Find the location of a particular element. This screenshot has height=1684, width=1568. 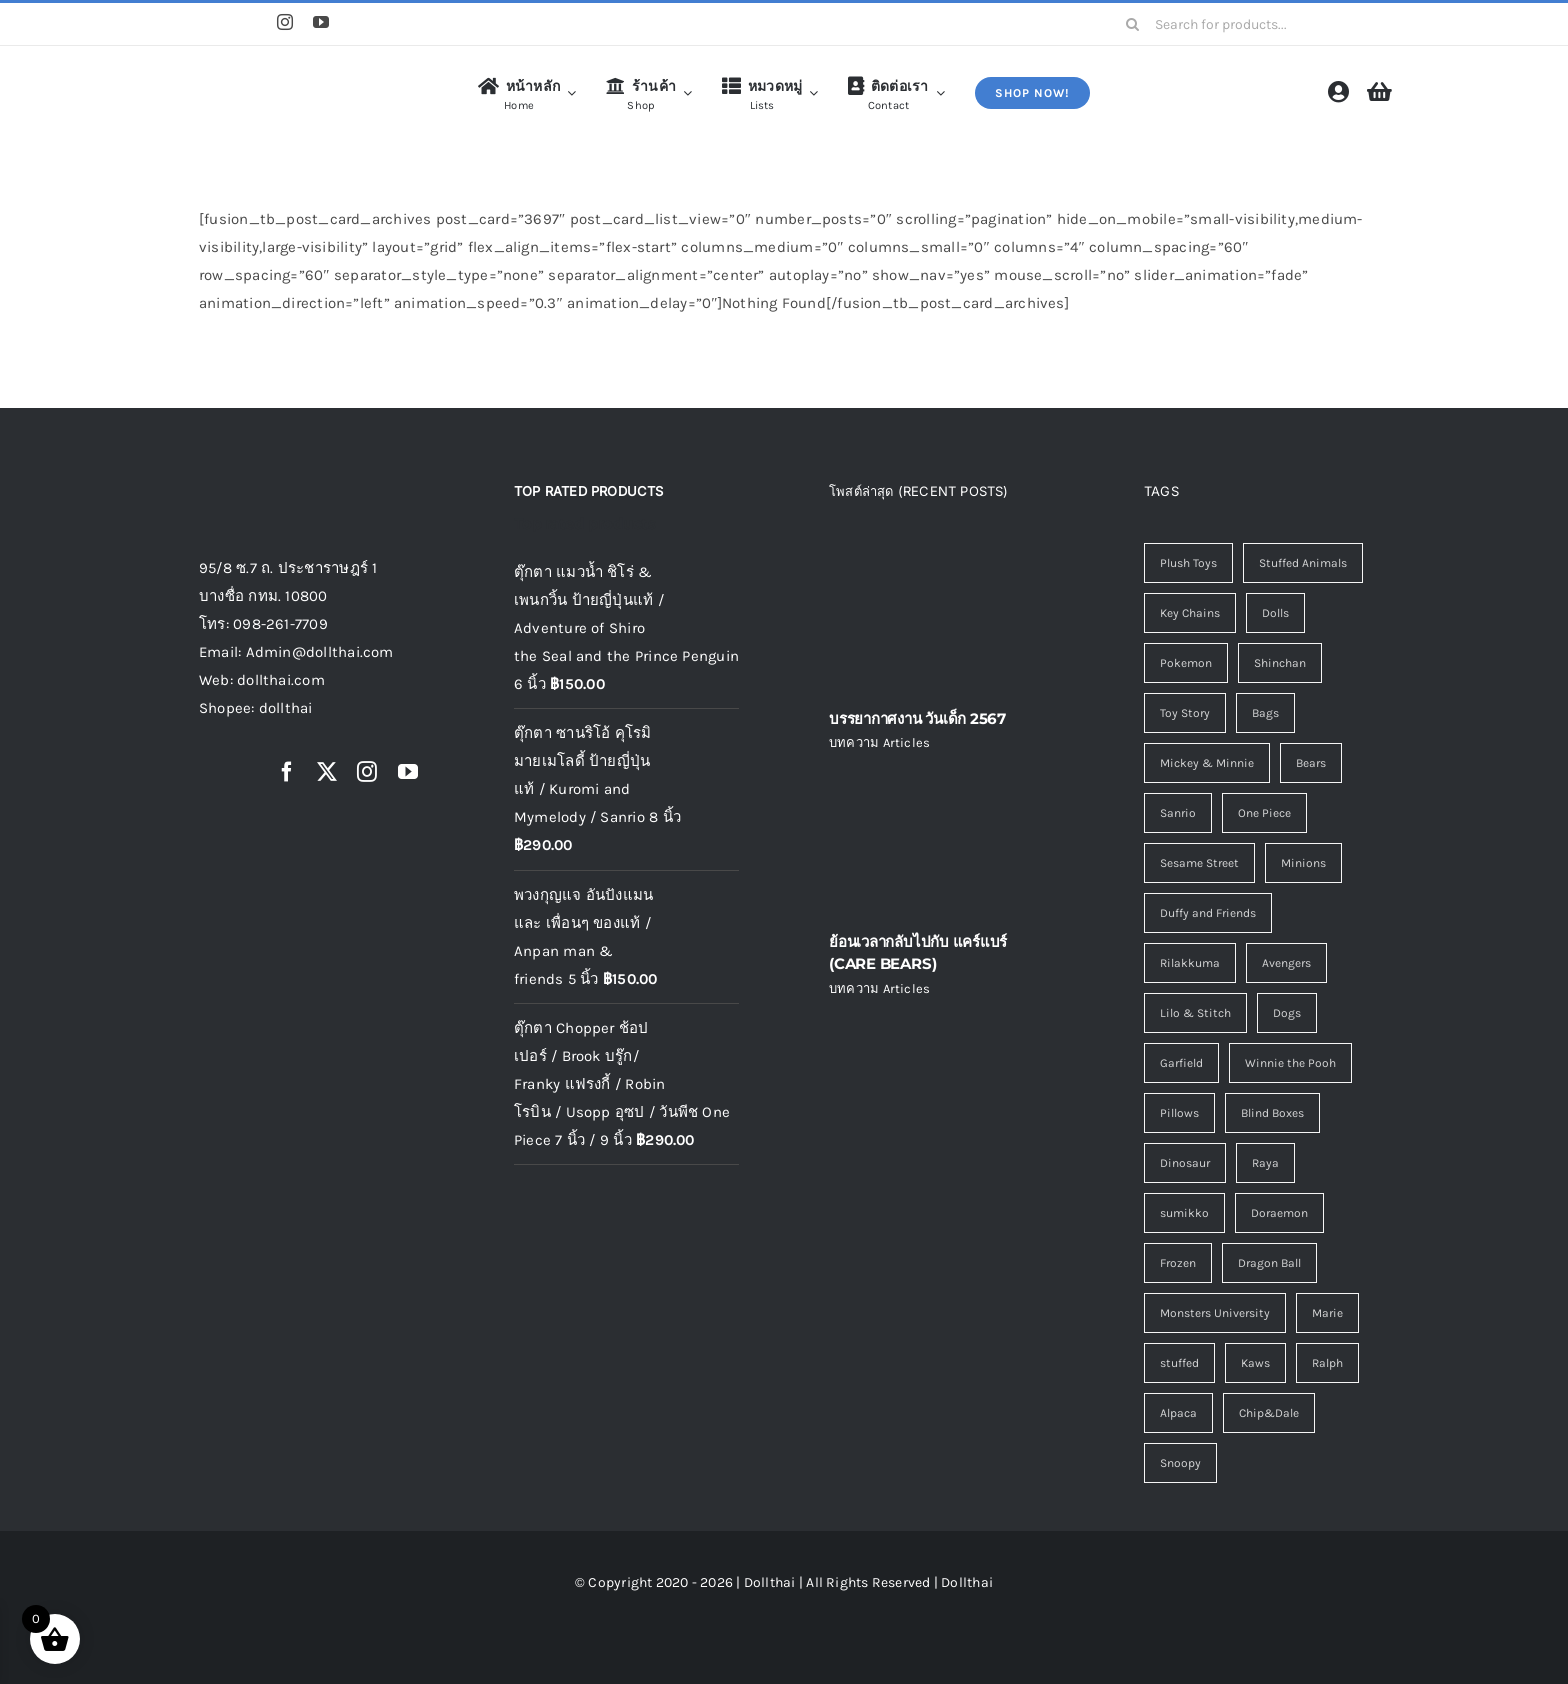

Dinosaur [Dinosaur (1 รายการ)] is located at coordinates (1185, 1163).